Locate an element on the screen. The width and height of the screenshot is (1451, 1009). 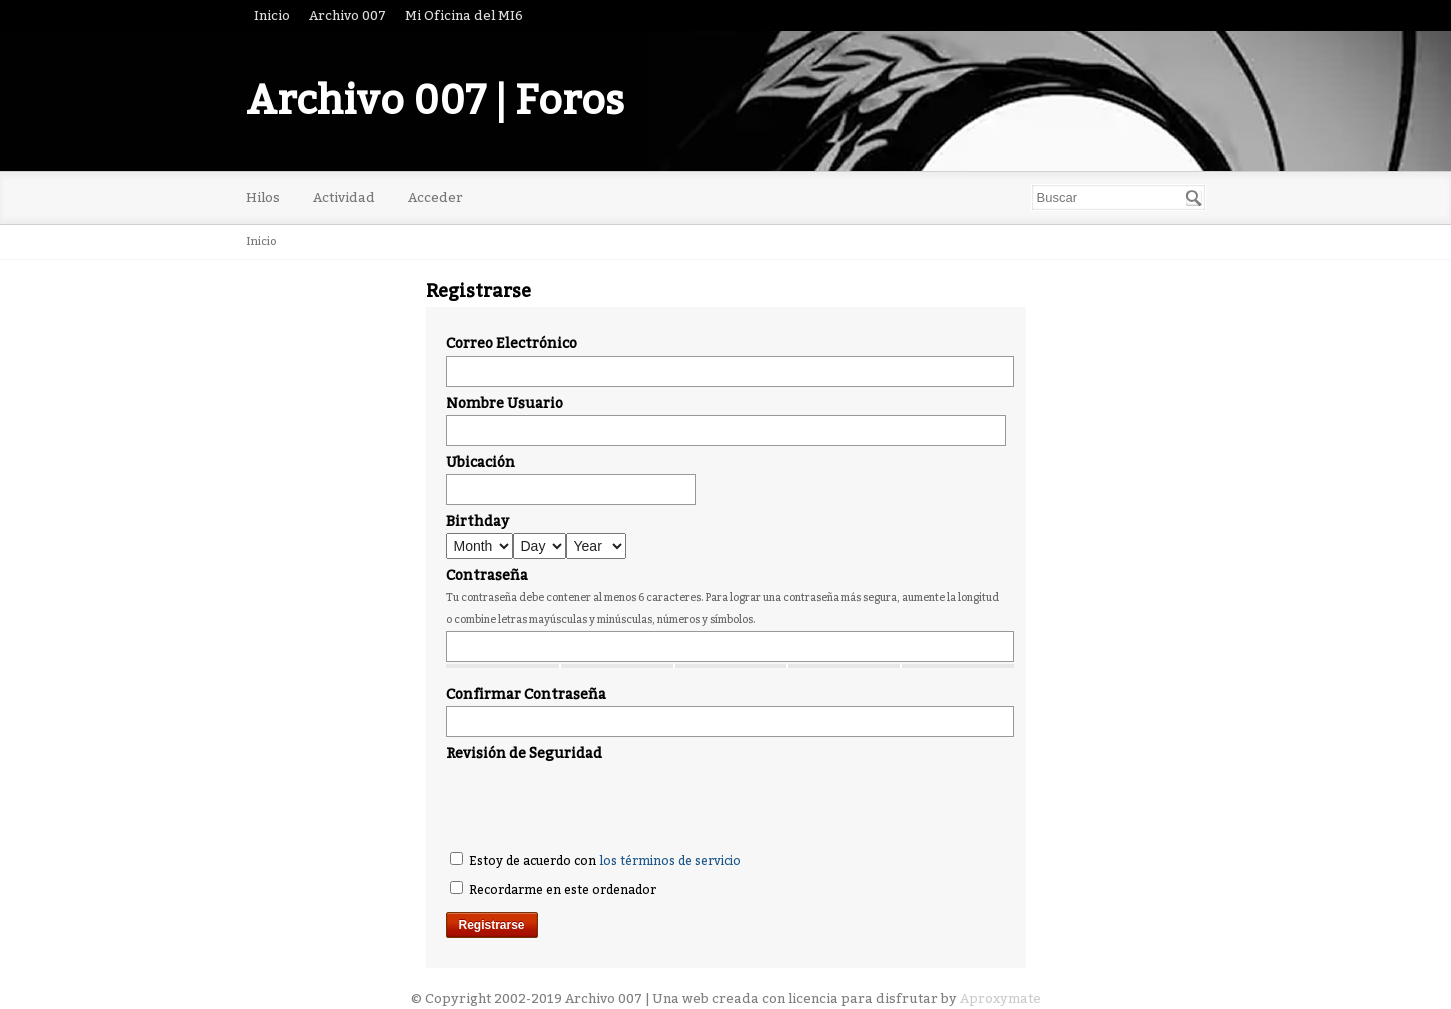
Nombre Usuario is located at coordinates (504, 403).